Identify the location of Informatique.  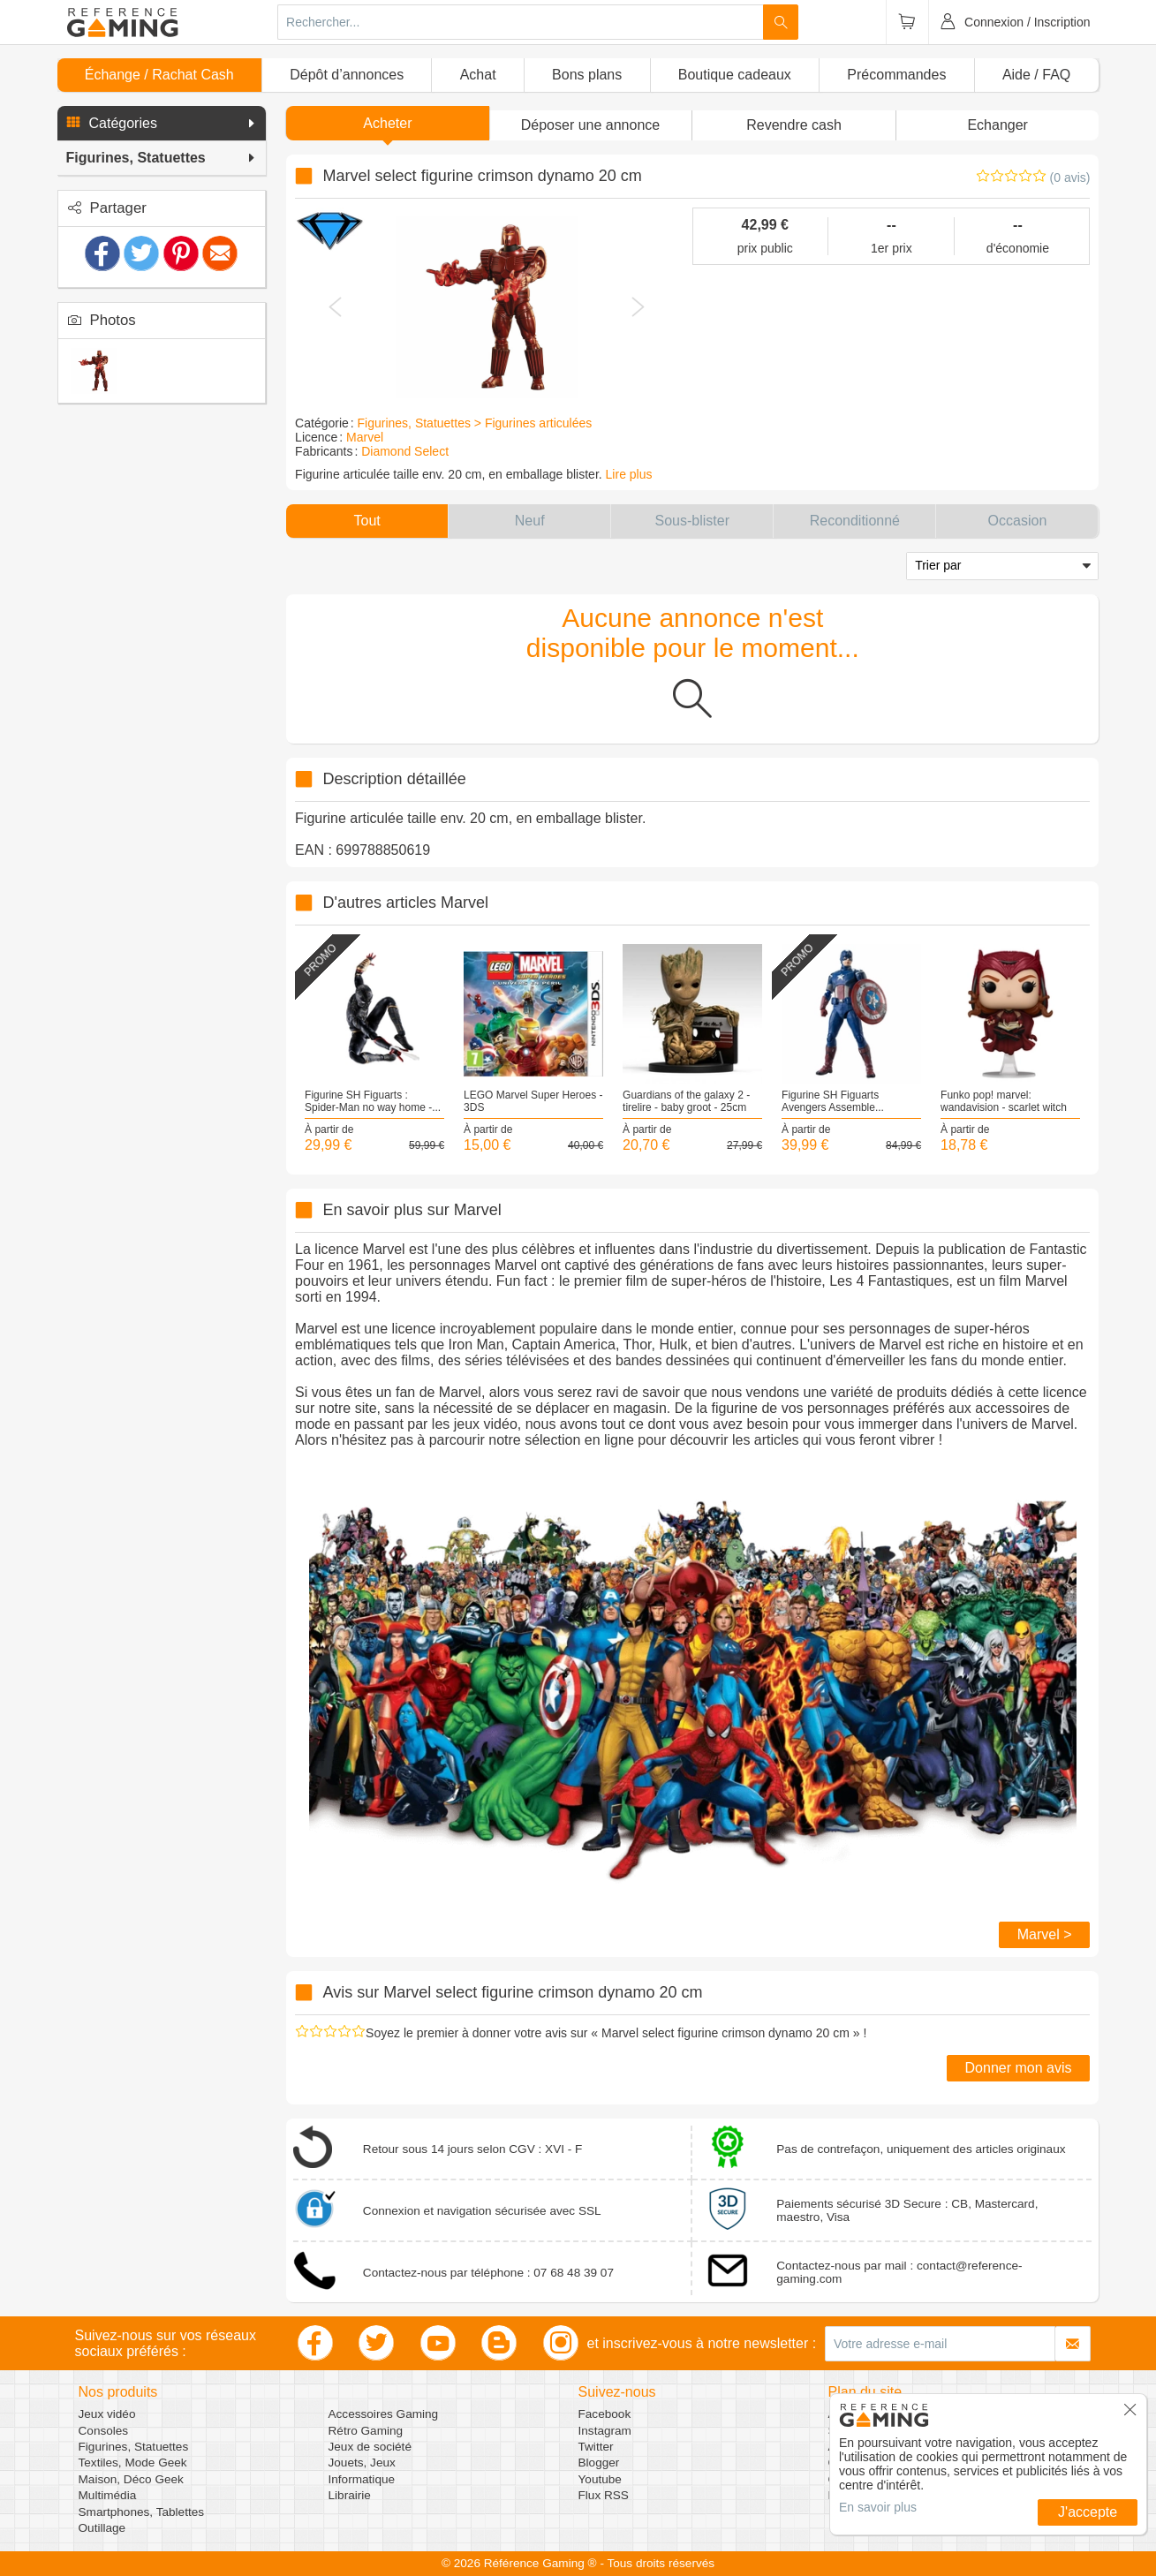
(362, 2479).